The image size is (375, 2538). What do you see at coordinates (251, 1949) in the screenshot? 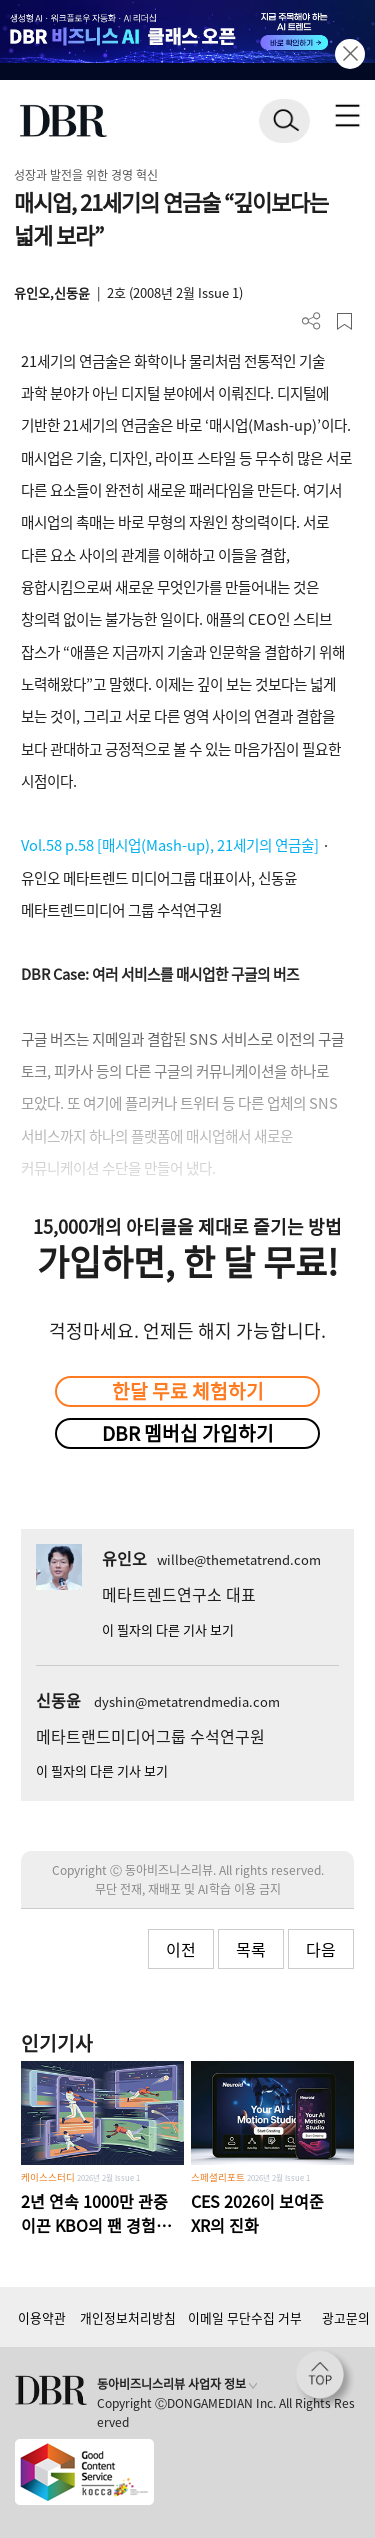
I see `목록` at bounding box center [251, 1949].